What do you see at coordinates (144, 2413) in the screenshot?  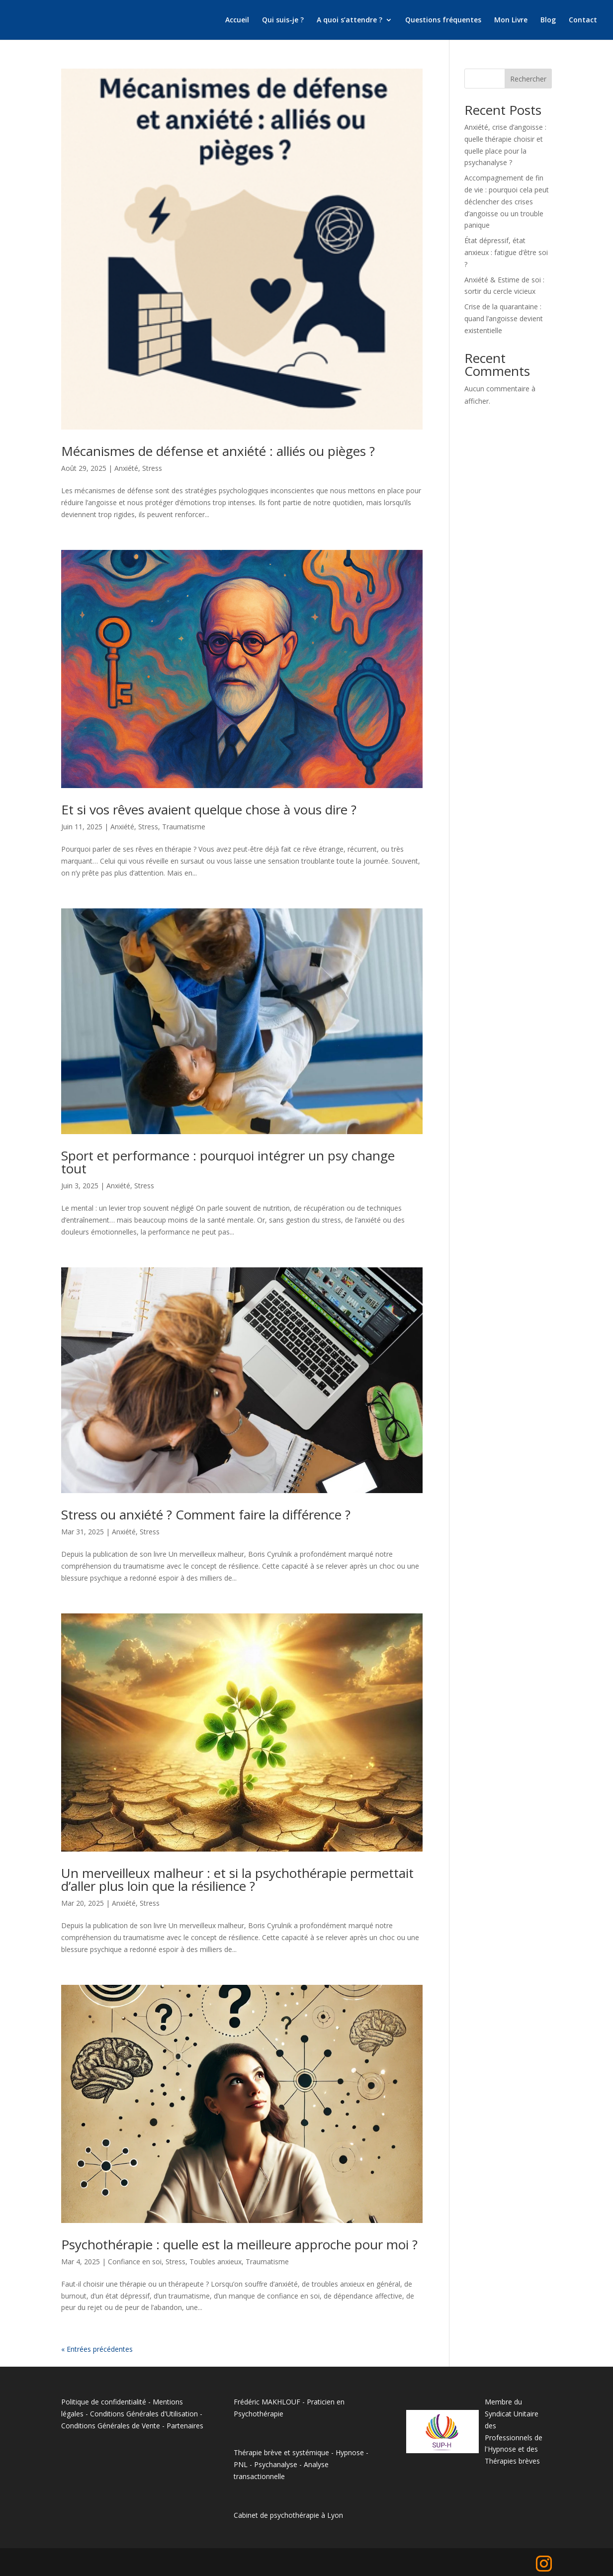 I see `Conditions Générales d'Utilisation` at bounding box center [144, 2413].